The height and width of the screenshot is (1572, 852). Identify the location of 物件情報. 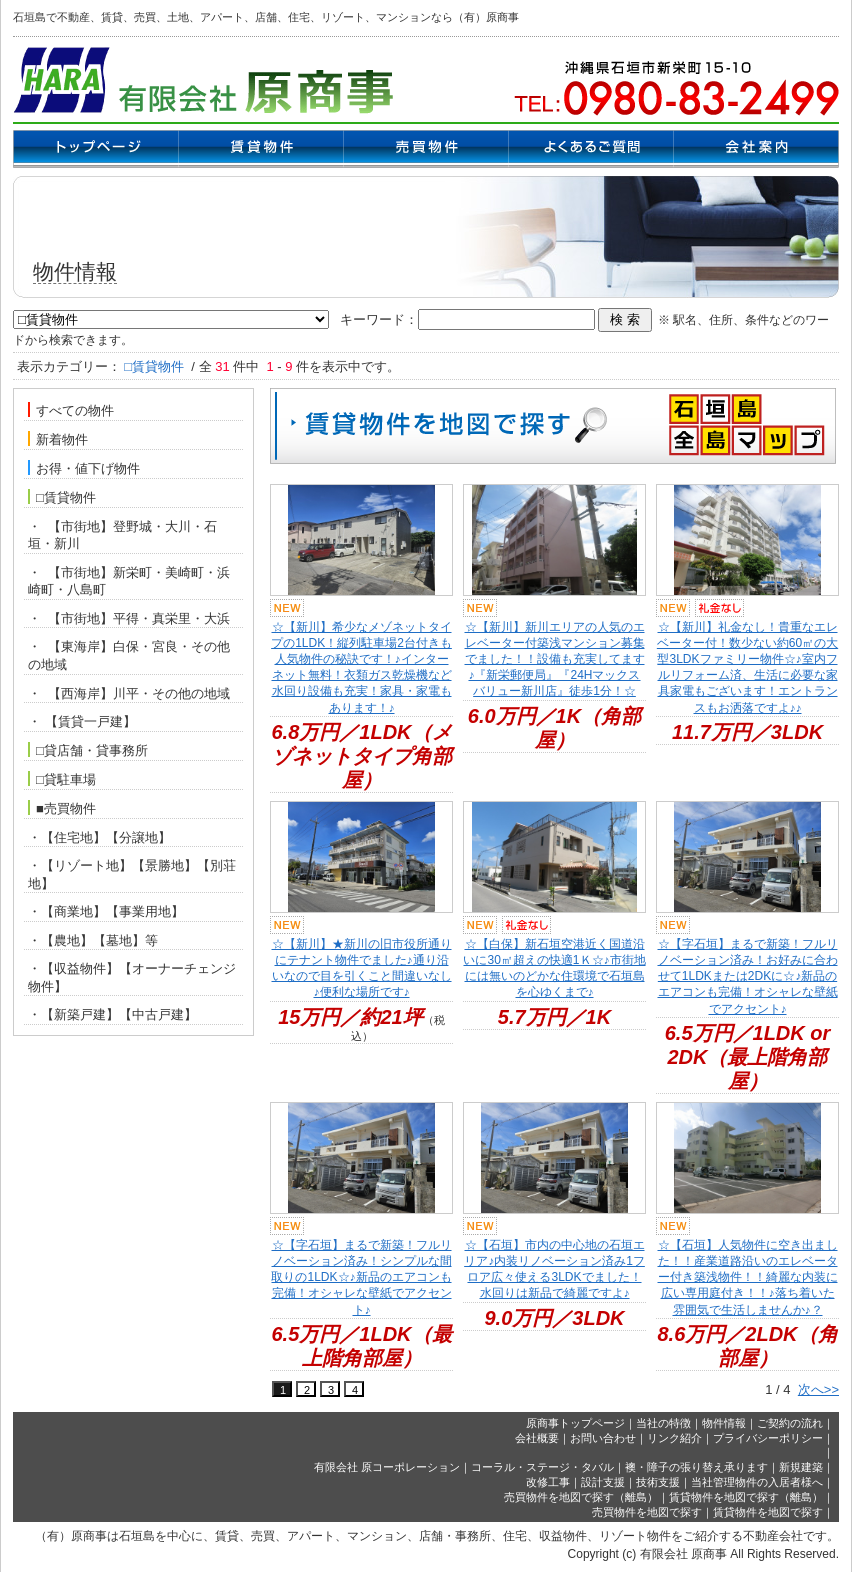
(724, 1423).